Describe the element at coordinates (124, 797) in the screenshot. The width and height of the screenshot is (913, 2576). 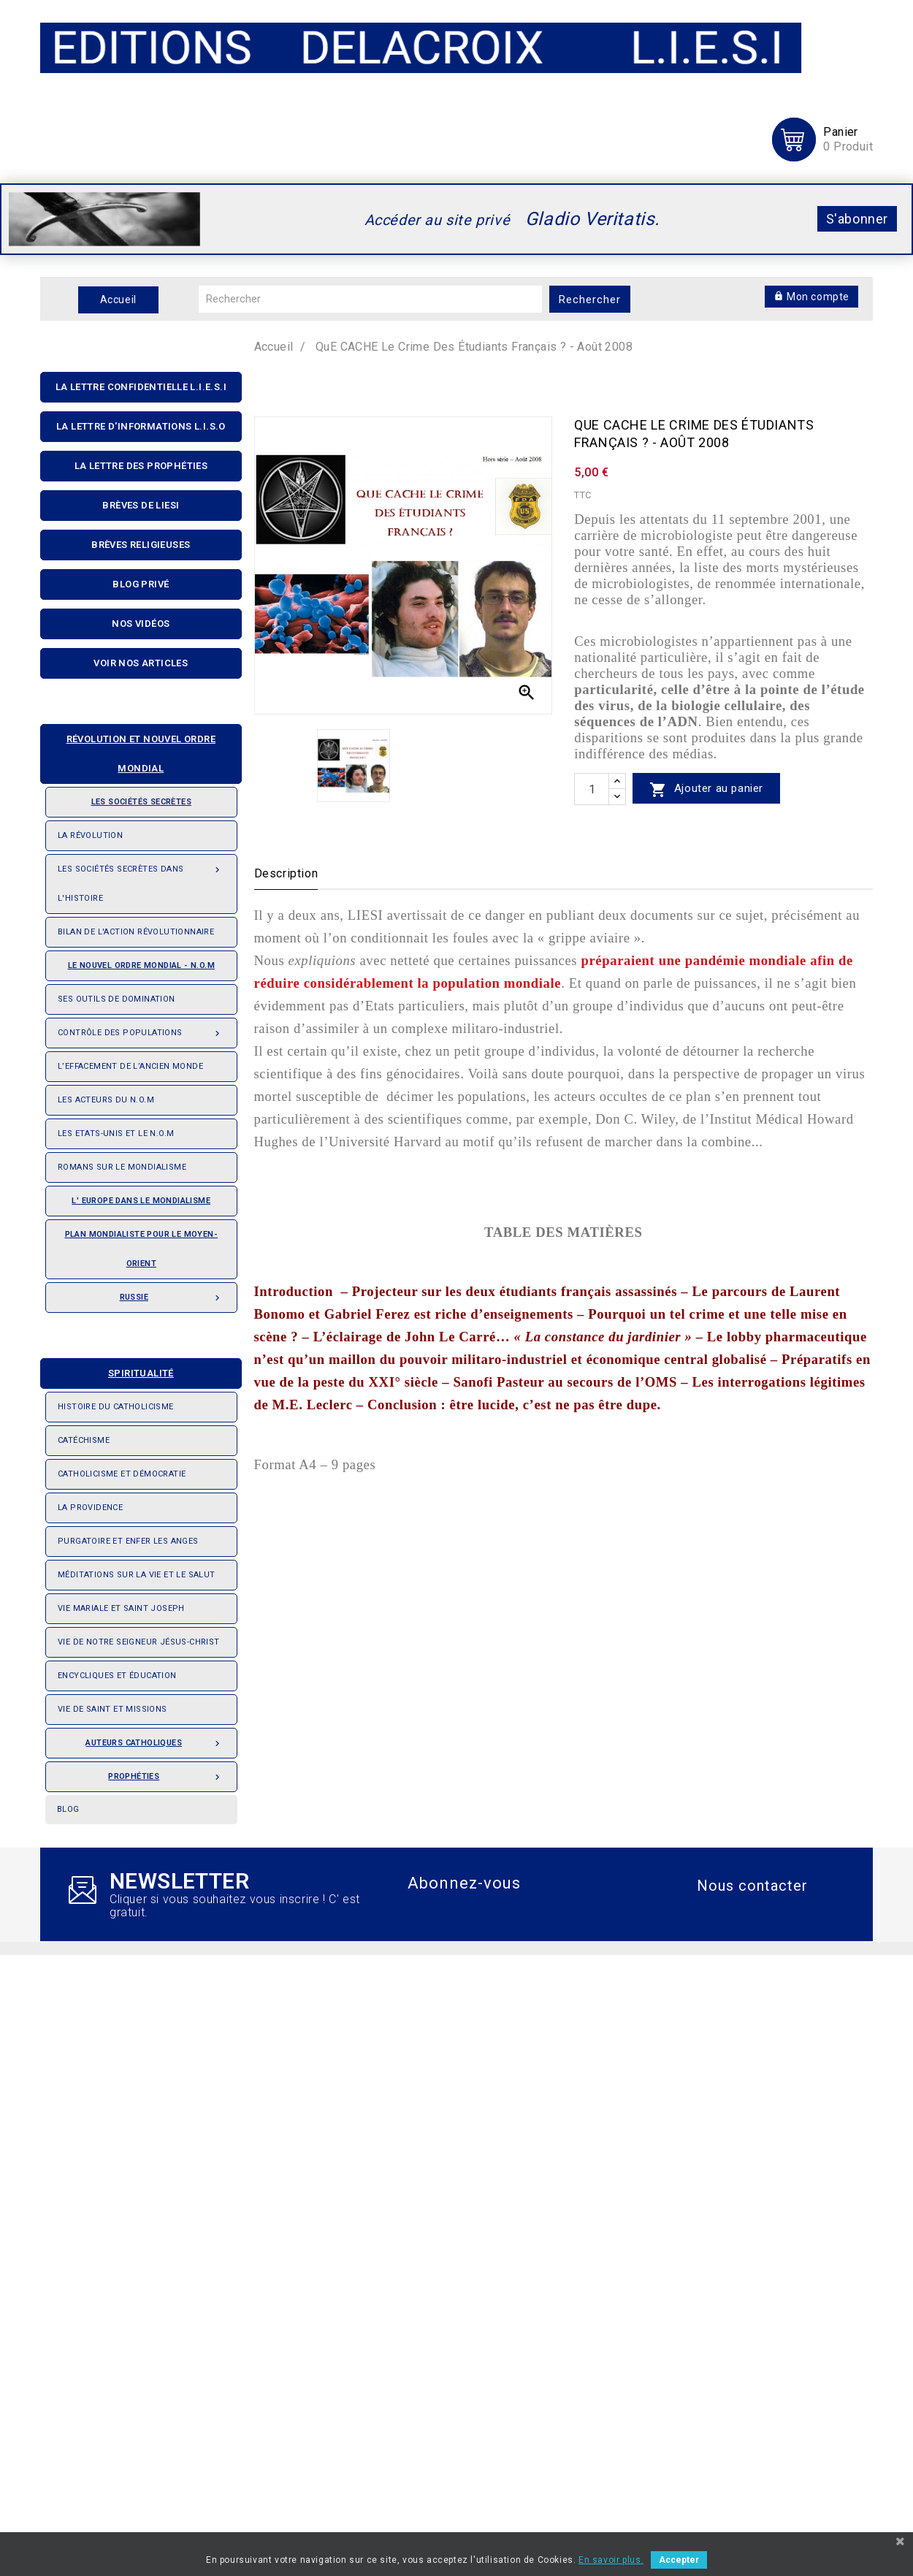
I see `Les sociétés secrètes` at that location.